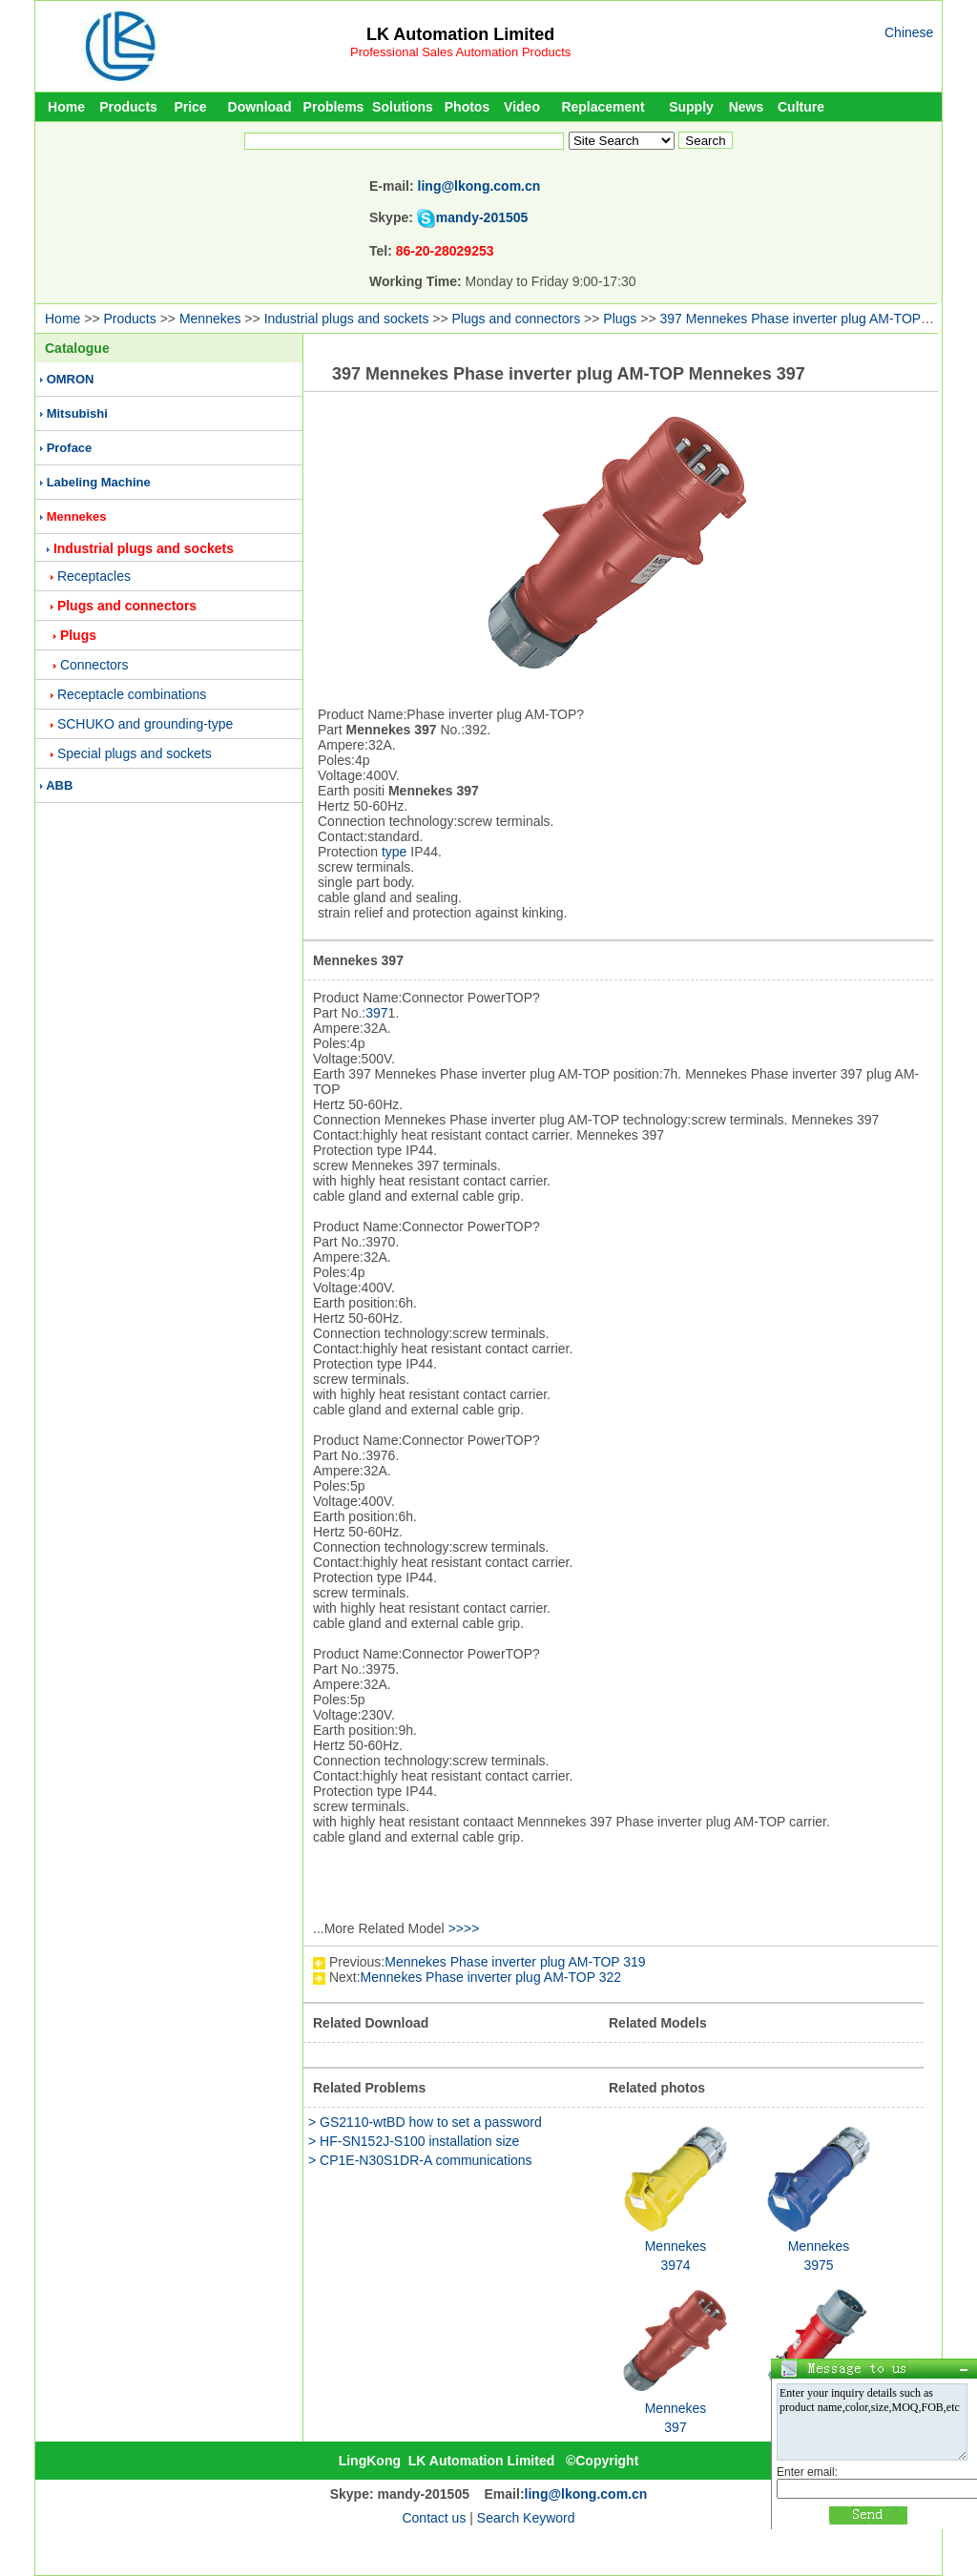 This screenshot has width=977, height=2576. I want to click on SCHUKO and grounding-type, so click(145, 724).